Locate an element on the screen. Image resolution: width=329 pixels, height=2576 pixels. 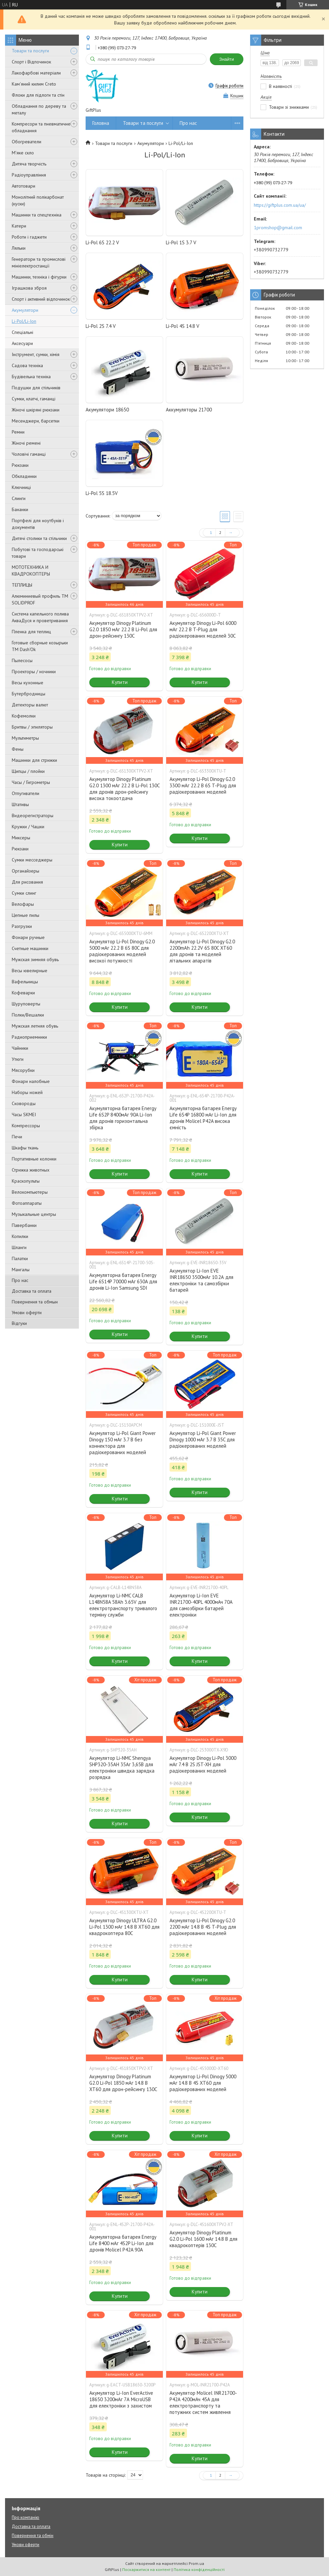
Слинги is located at coordinates (19, 498).